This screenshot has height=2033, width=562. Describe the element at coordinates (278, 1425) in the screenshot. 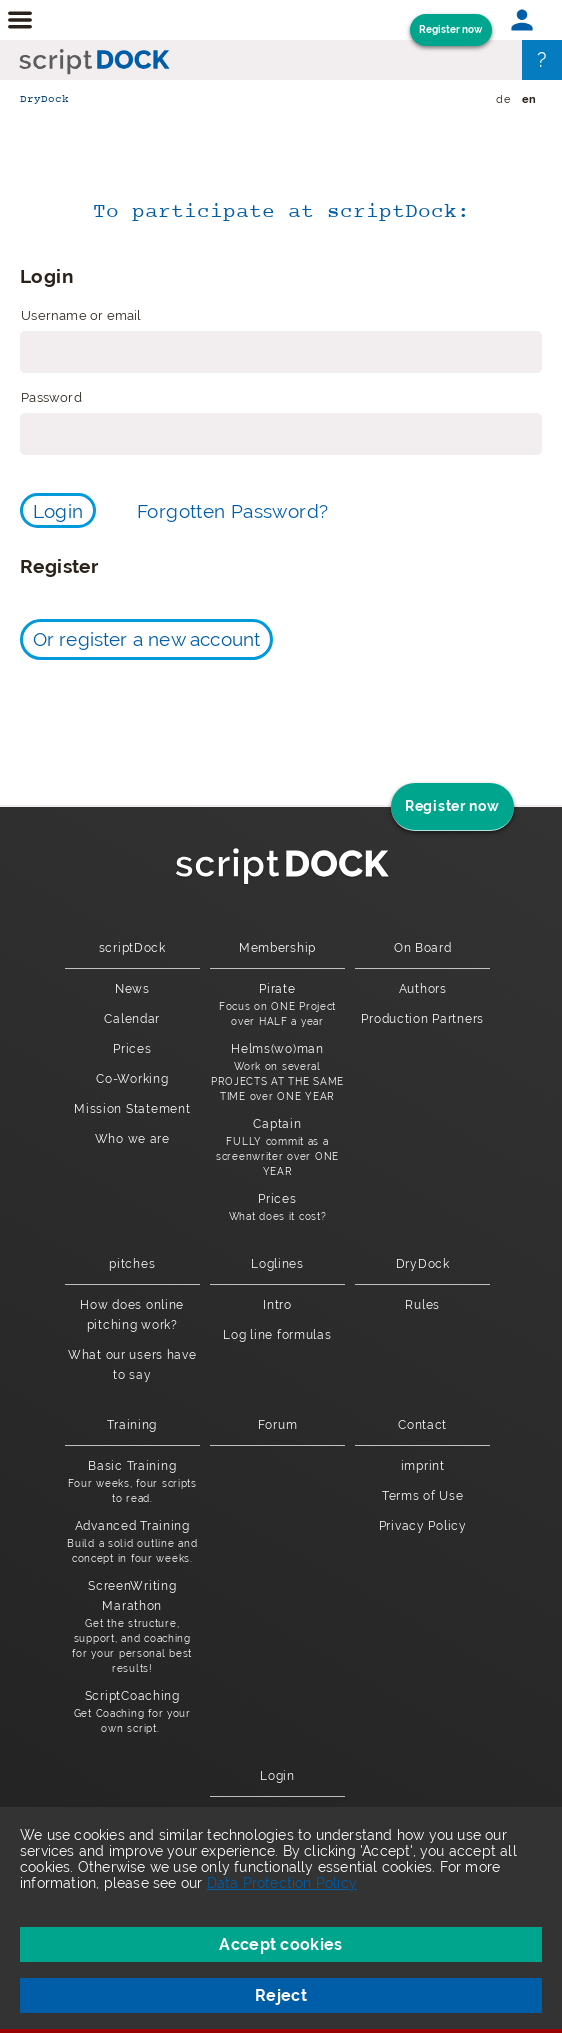

I see `Forum` at that location.